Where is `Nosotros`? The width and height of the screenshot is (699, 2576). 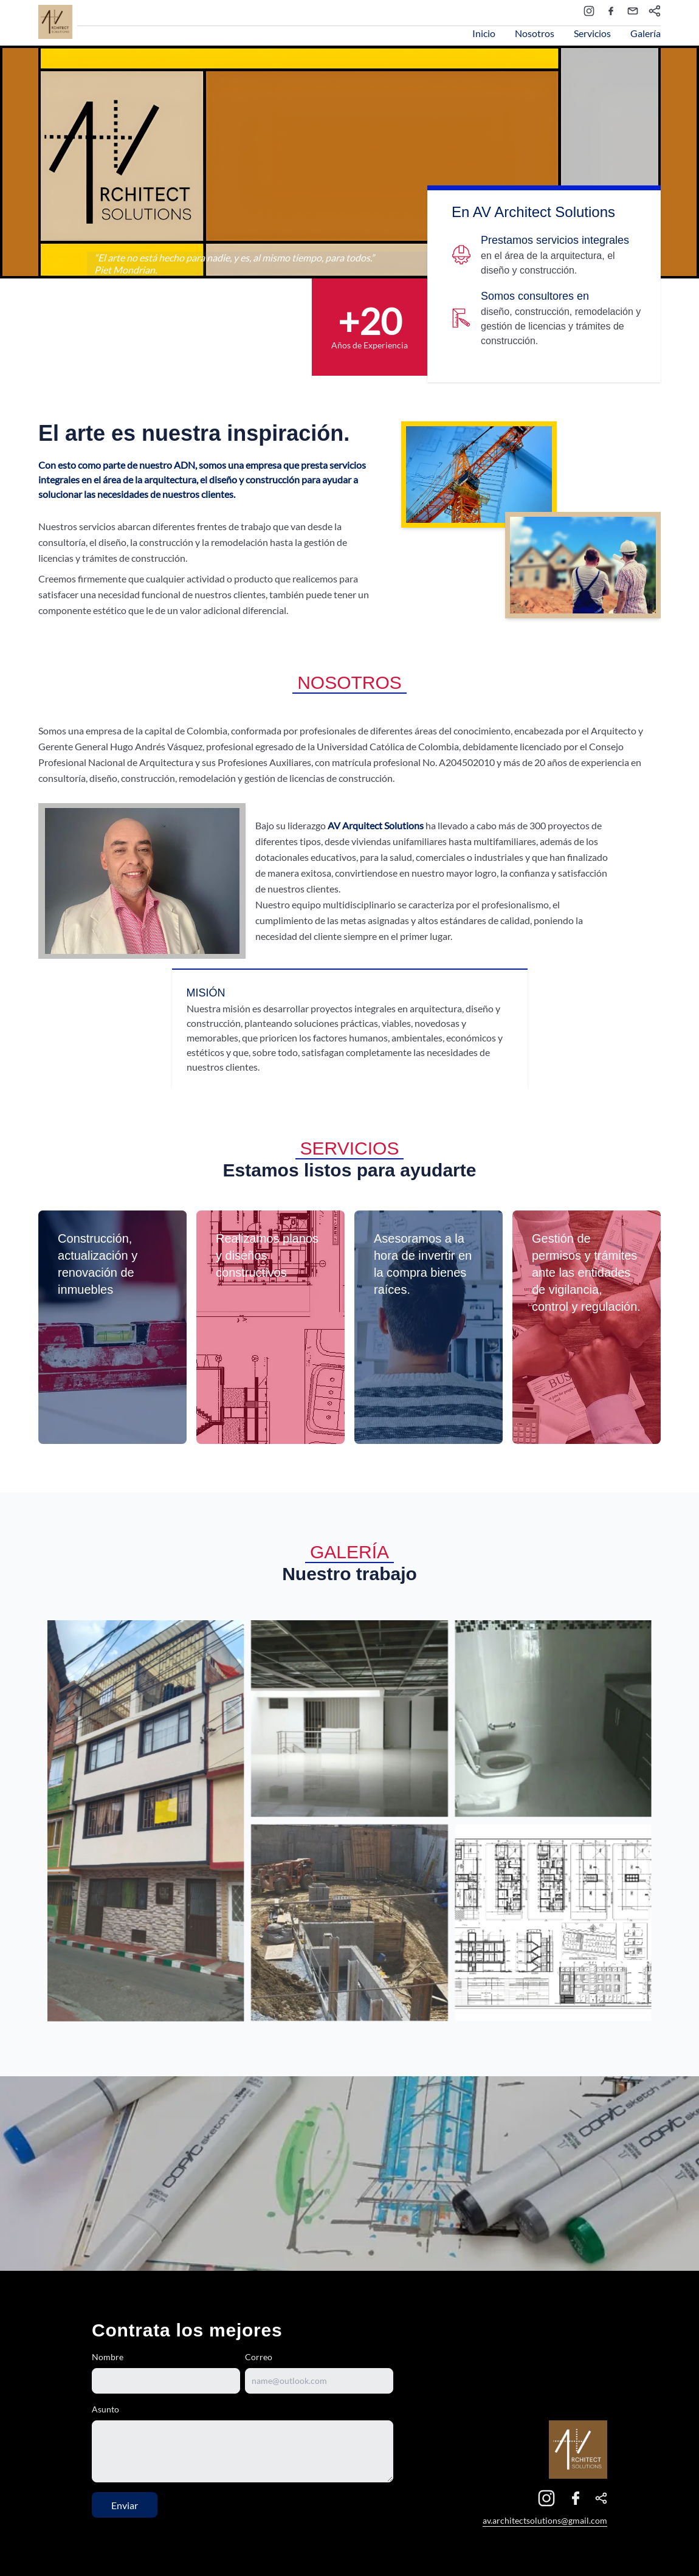 Nosotros is located at coordinates (534, 33).